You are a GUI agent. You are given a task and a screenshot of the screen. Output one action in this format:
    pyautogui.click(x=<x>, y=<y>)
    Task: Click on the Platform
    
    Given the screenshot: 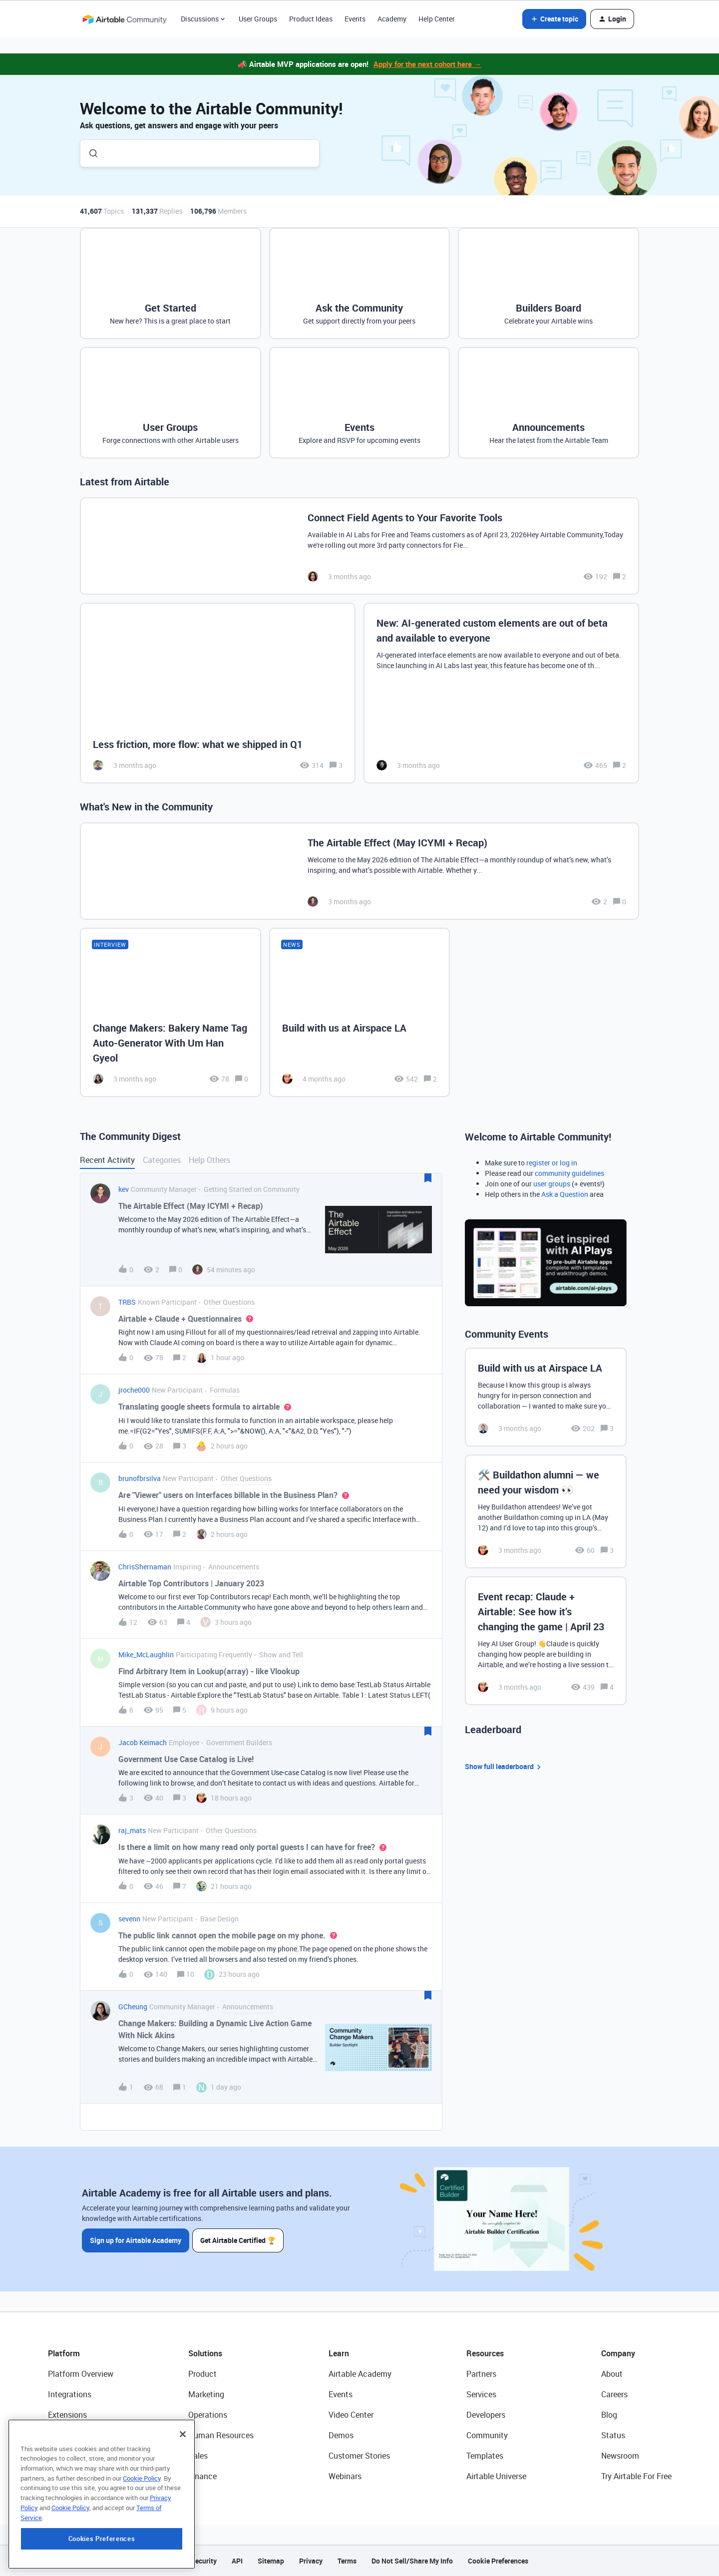 What is the action you would take?
    pyautogui.click(x=64, y=2353)
    